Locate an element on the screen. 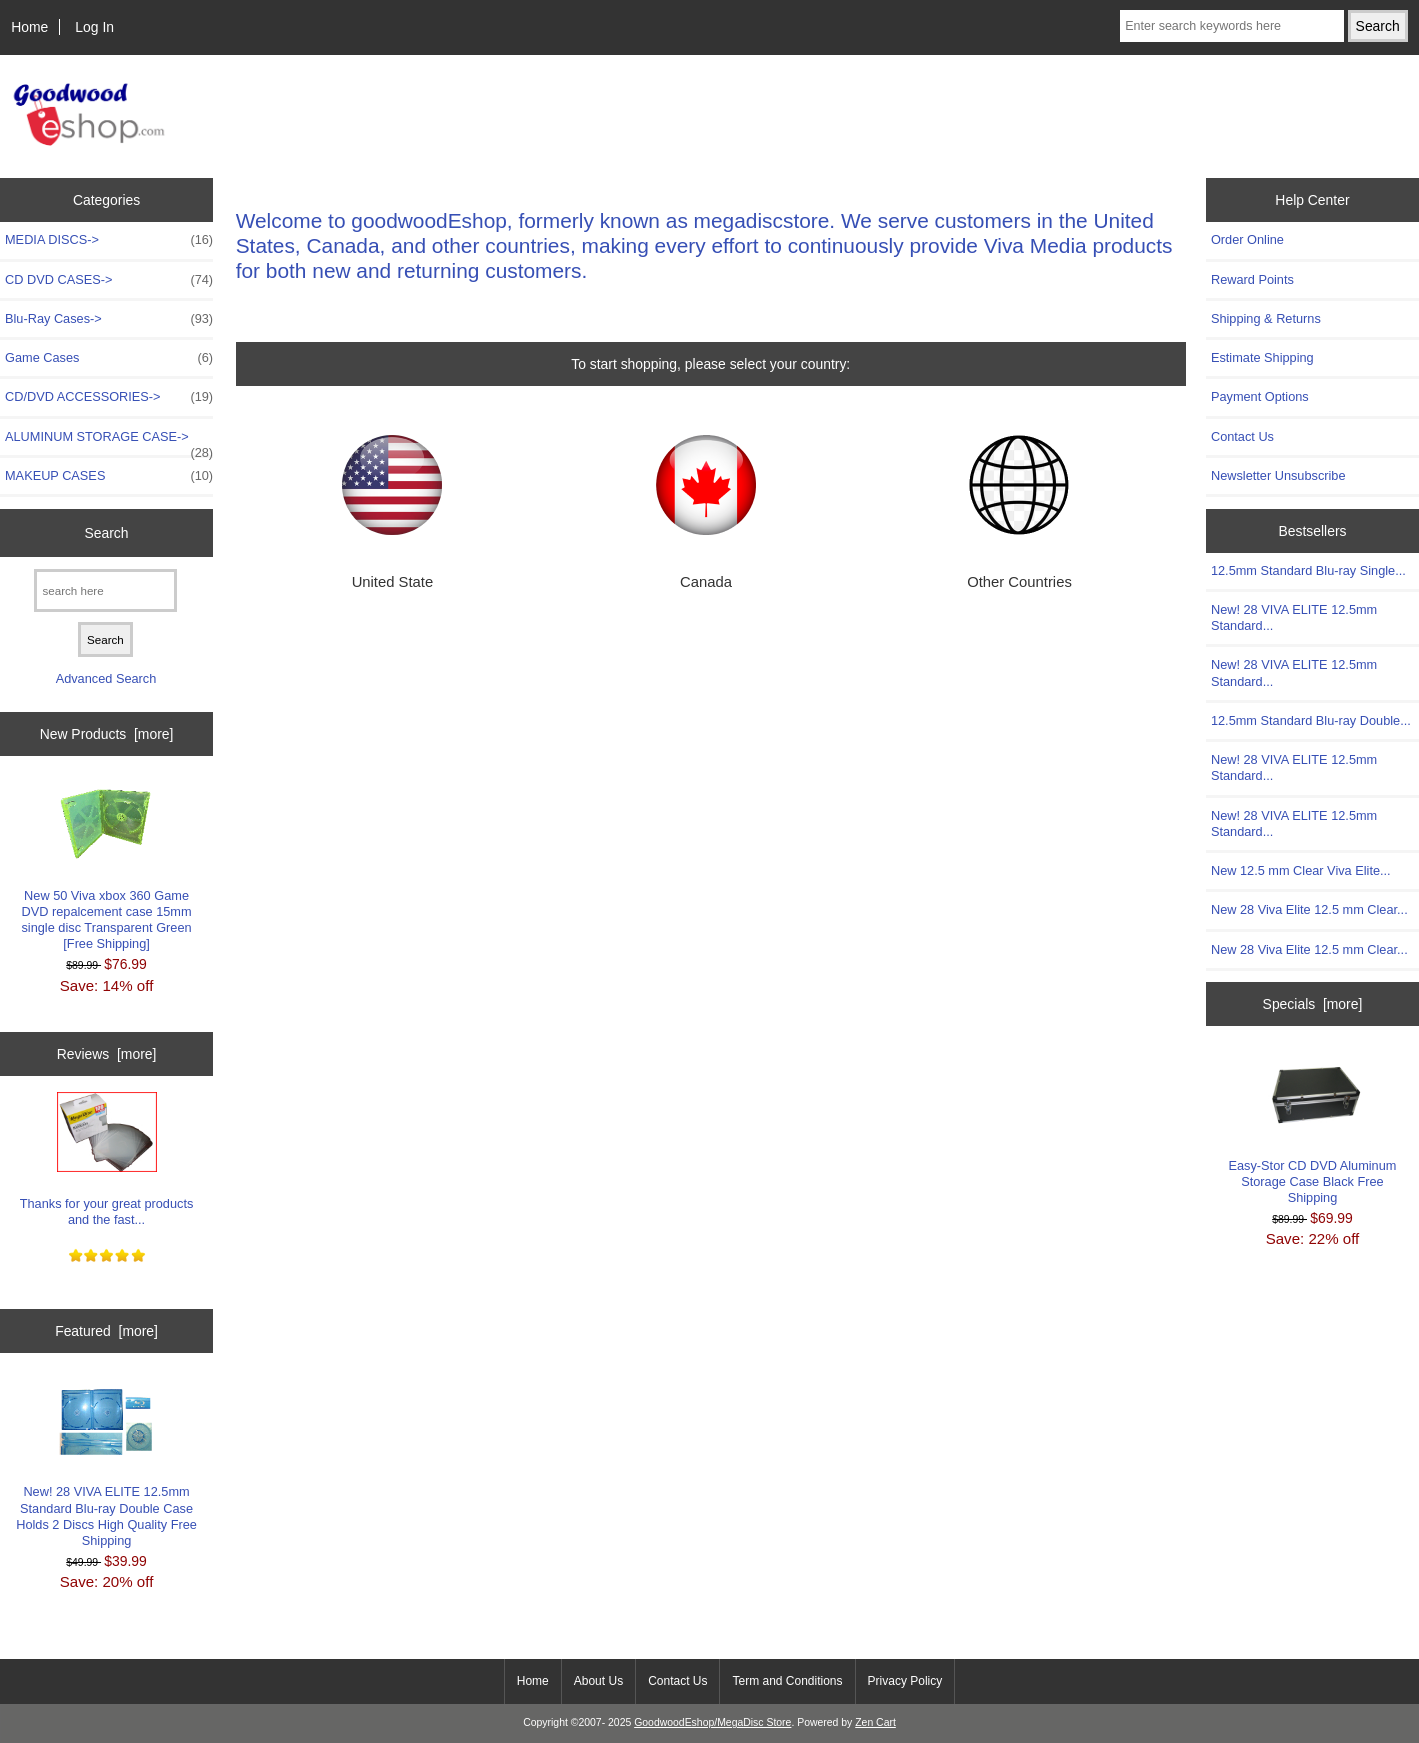 This screenshot has width=1419, height=1743. Home is located at coordinates (29, 27).